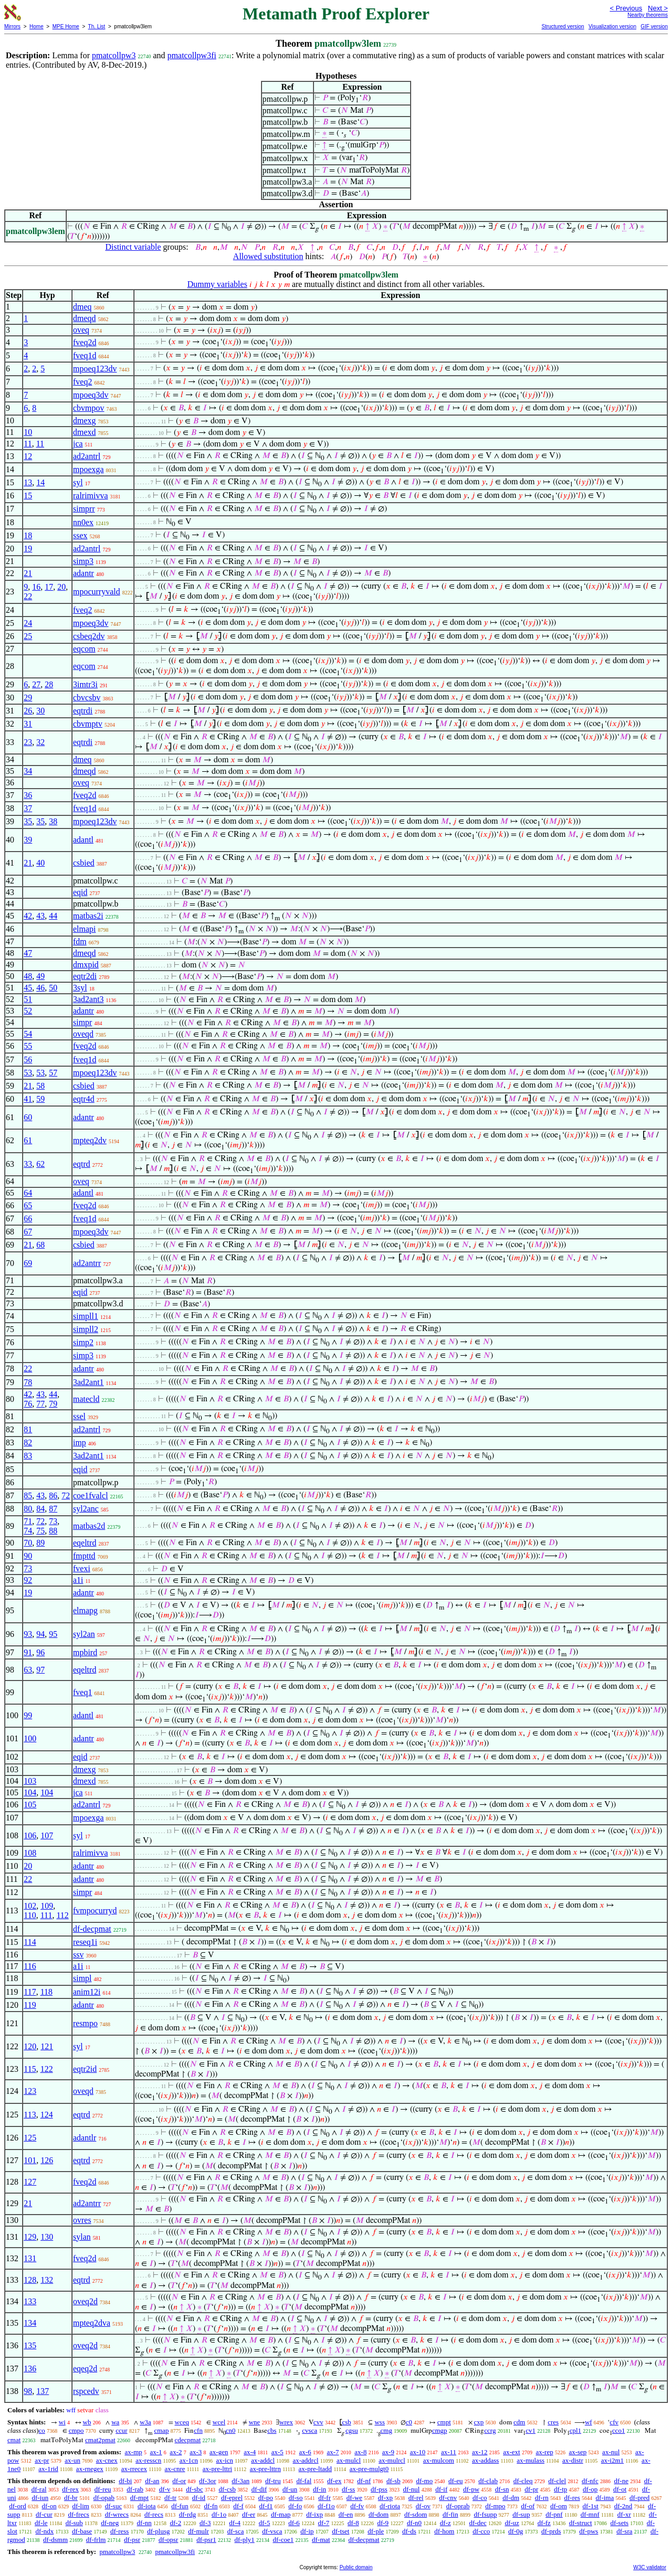  Describe the element at coordinates (30, 2068) in the screenshot. I see `115` at that location.